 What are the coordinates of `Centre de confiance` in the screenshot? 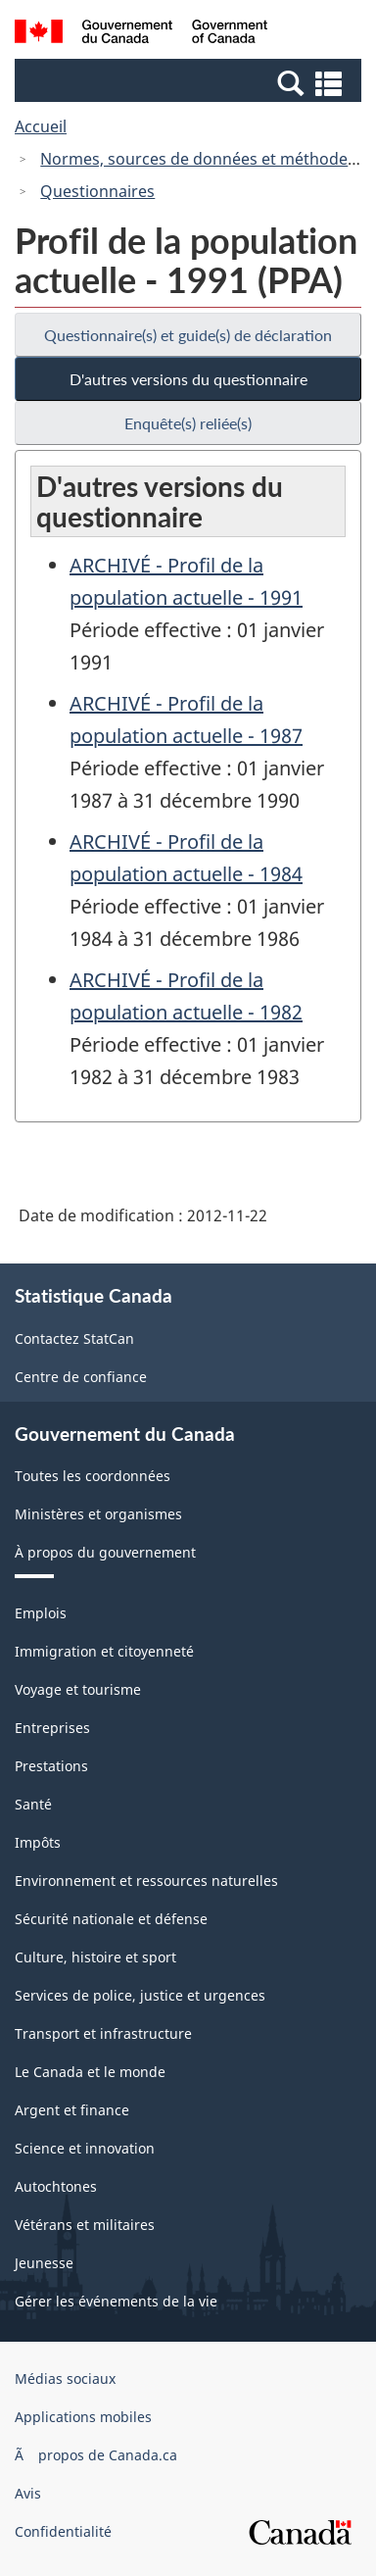 It's located at (81, 1376).